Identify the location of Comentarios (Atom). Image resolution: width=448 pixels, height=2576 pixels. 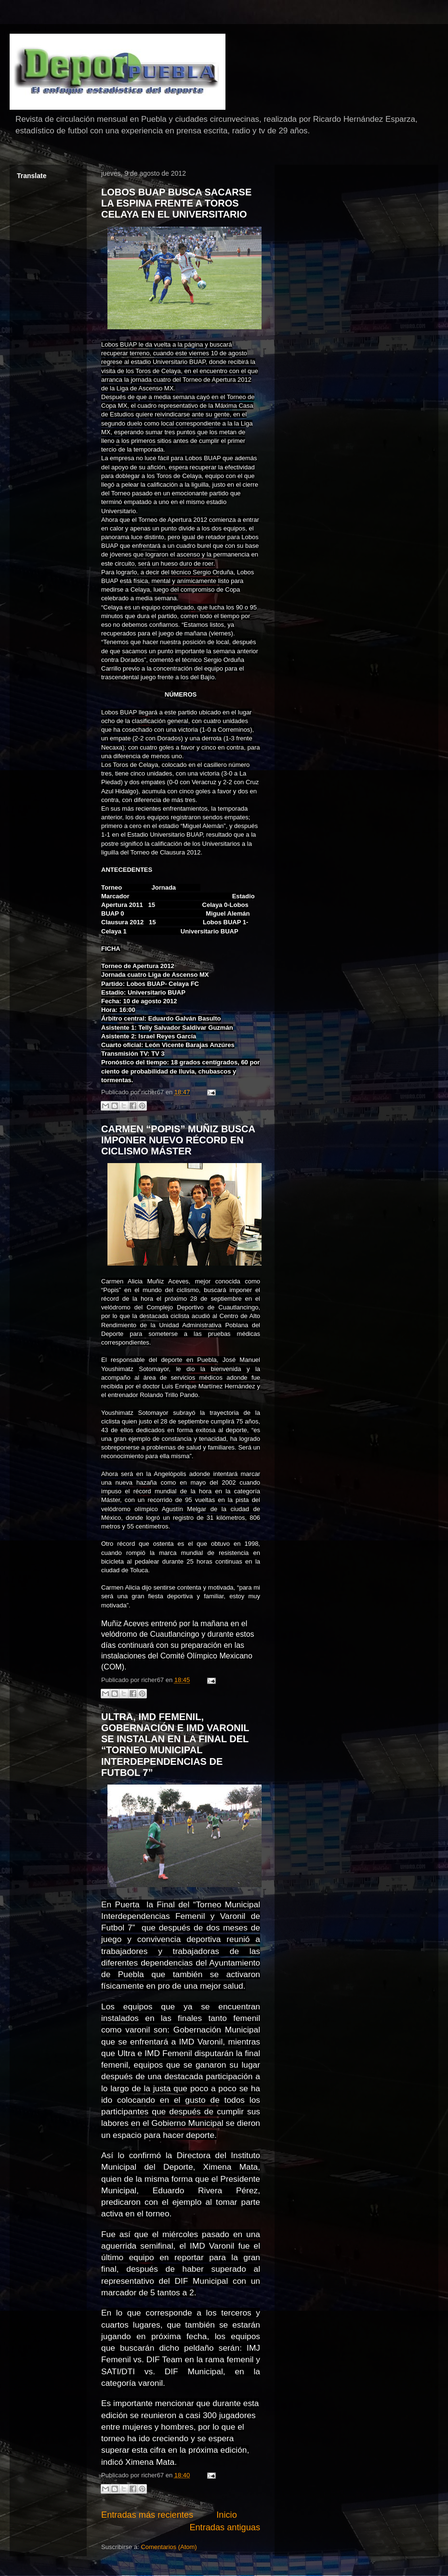
(169, 2546).